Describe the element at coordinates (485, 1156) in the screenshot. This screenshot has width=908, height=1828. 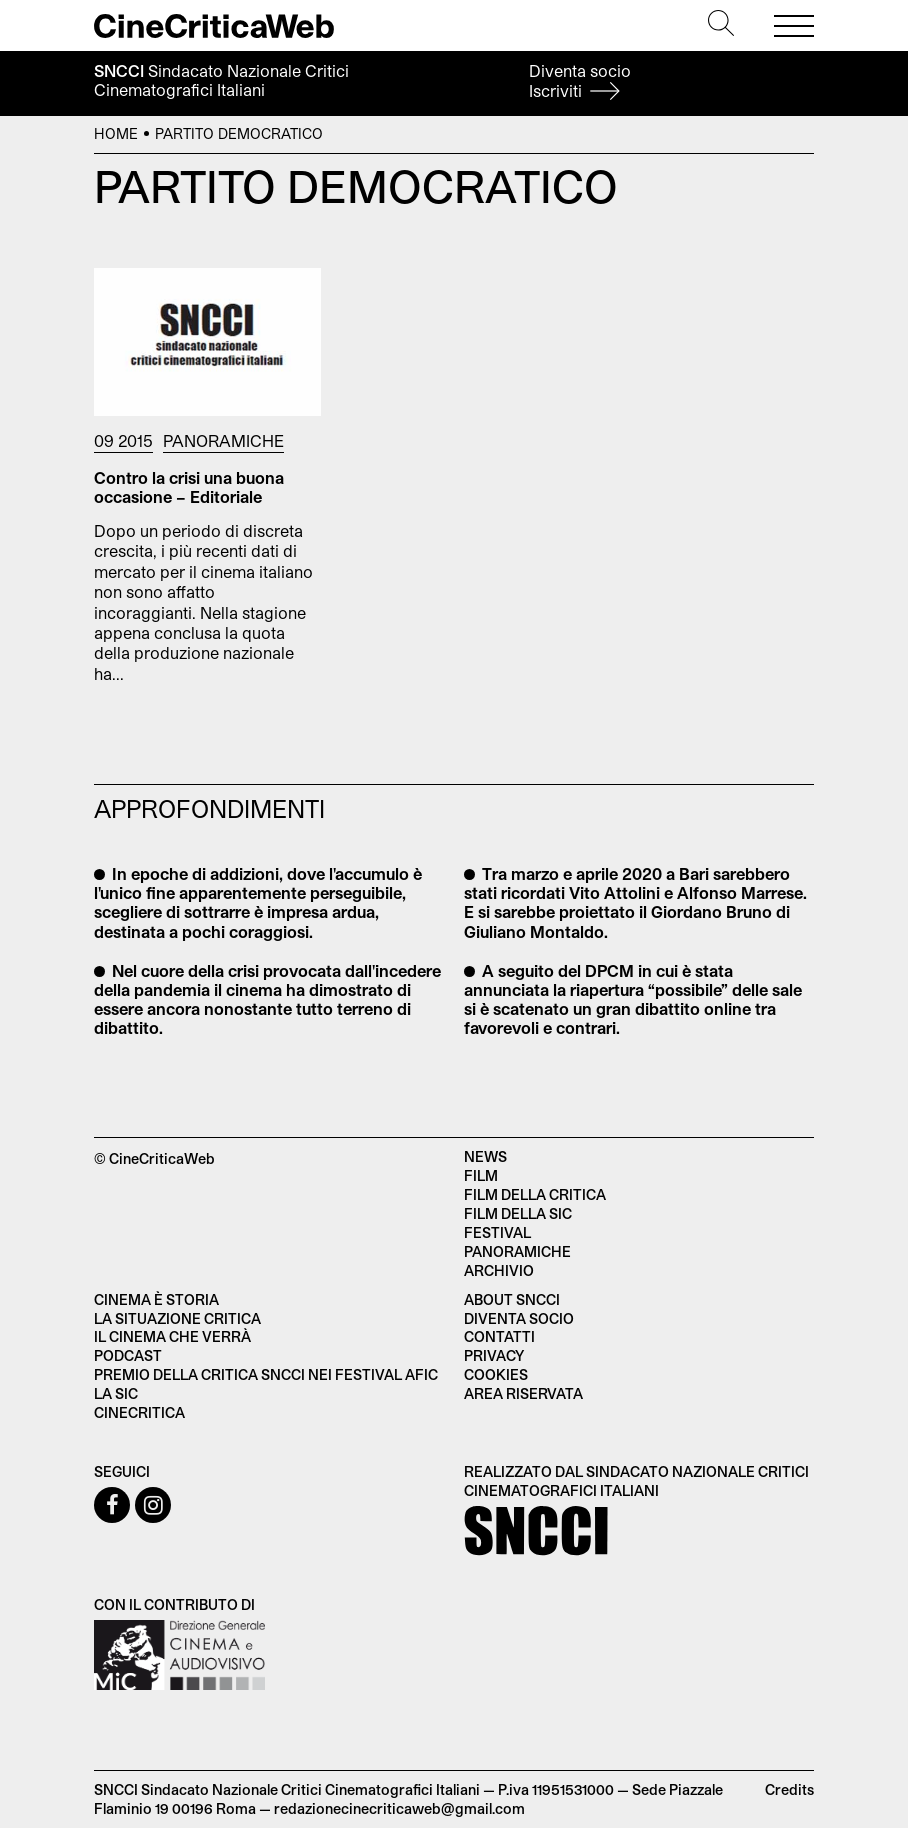
I see `News` at that location.